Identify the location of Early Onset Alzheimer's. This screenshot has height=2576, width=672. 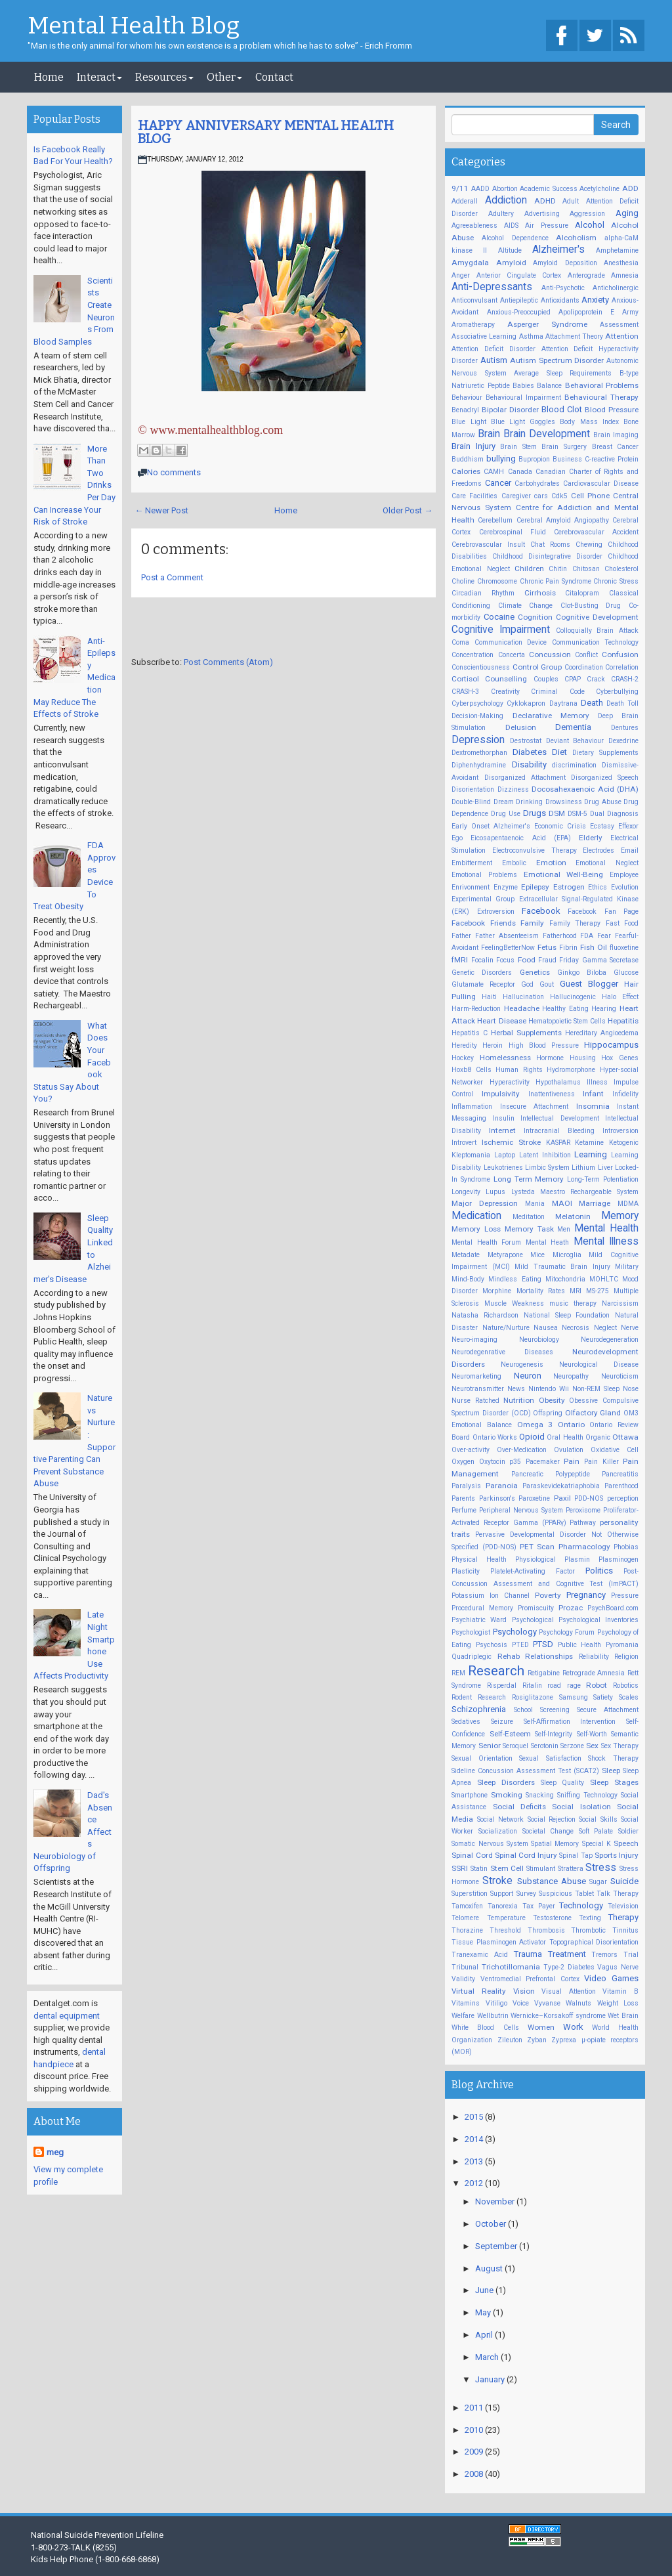
(491, 826).